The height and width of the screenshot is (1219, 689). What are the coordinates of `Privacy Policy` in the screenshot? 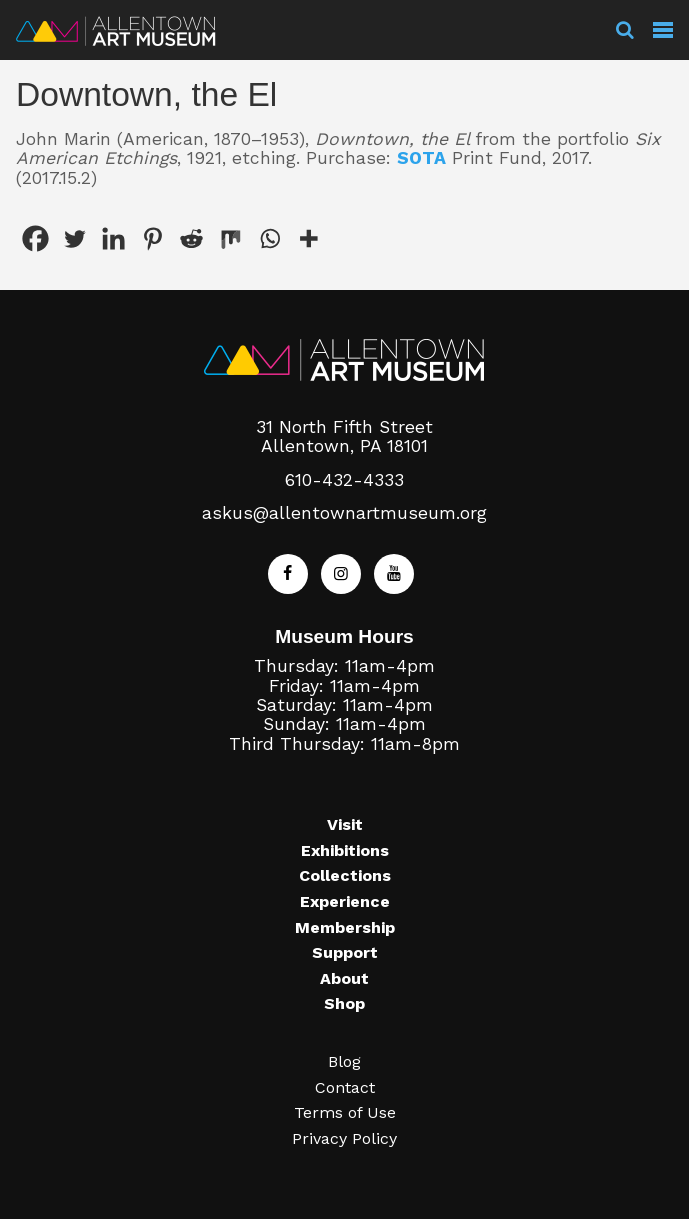 It's located at (344, 1138).